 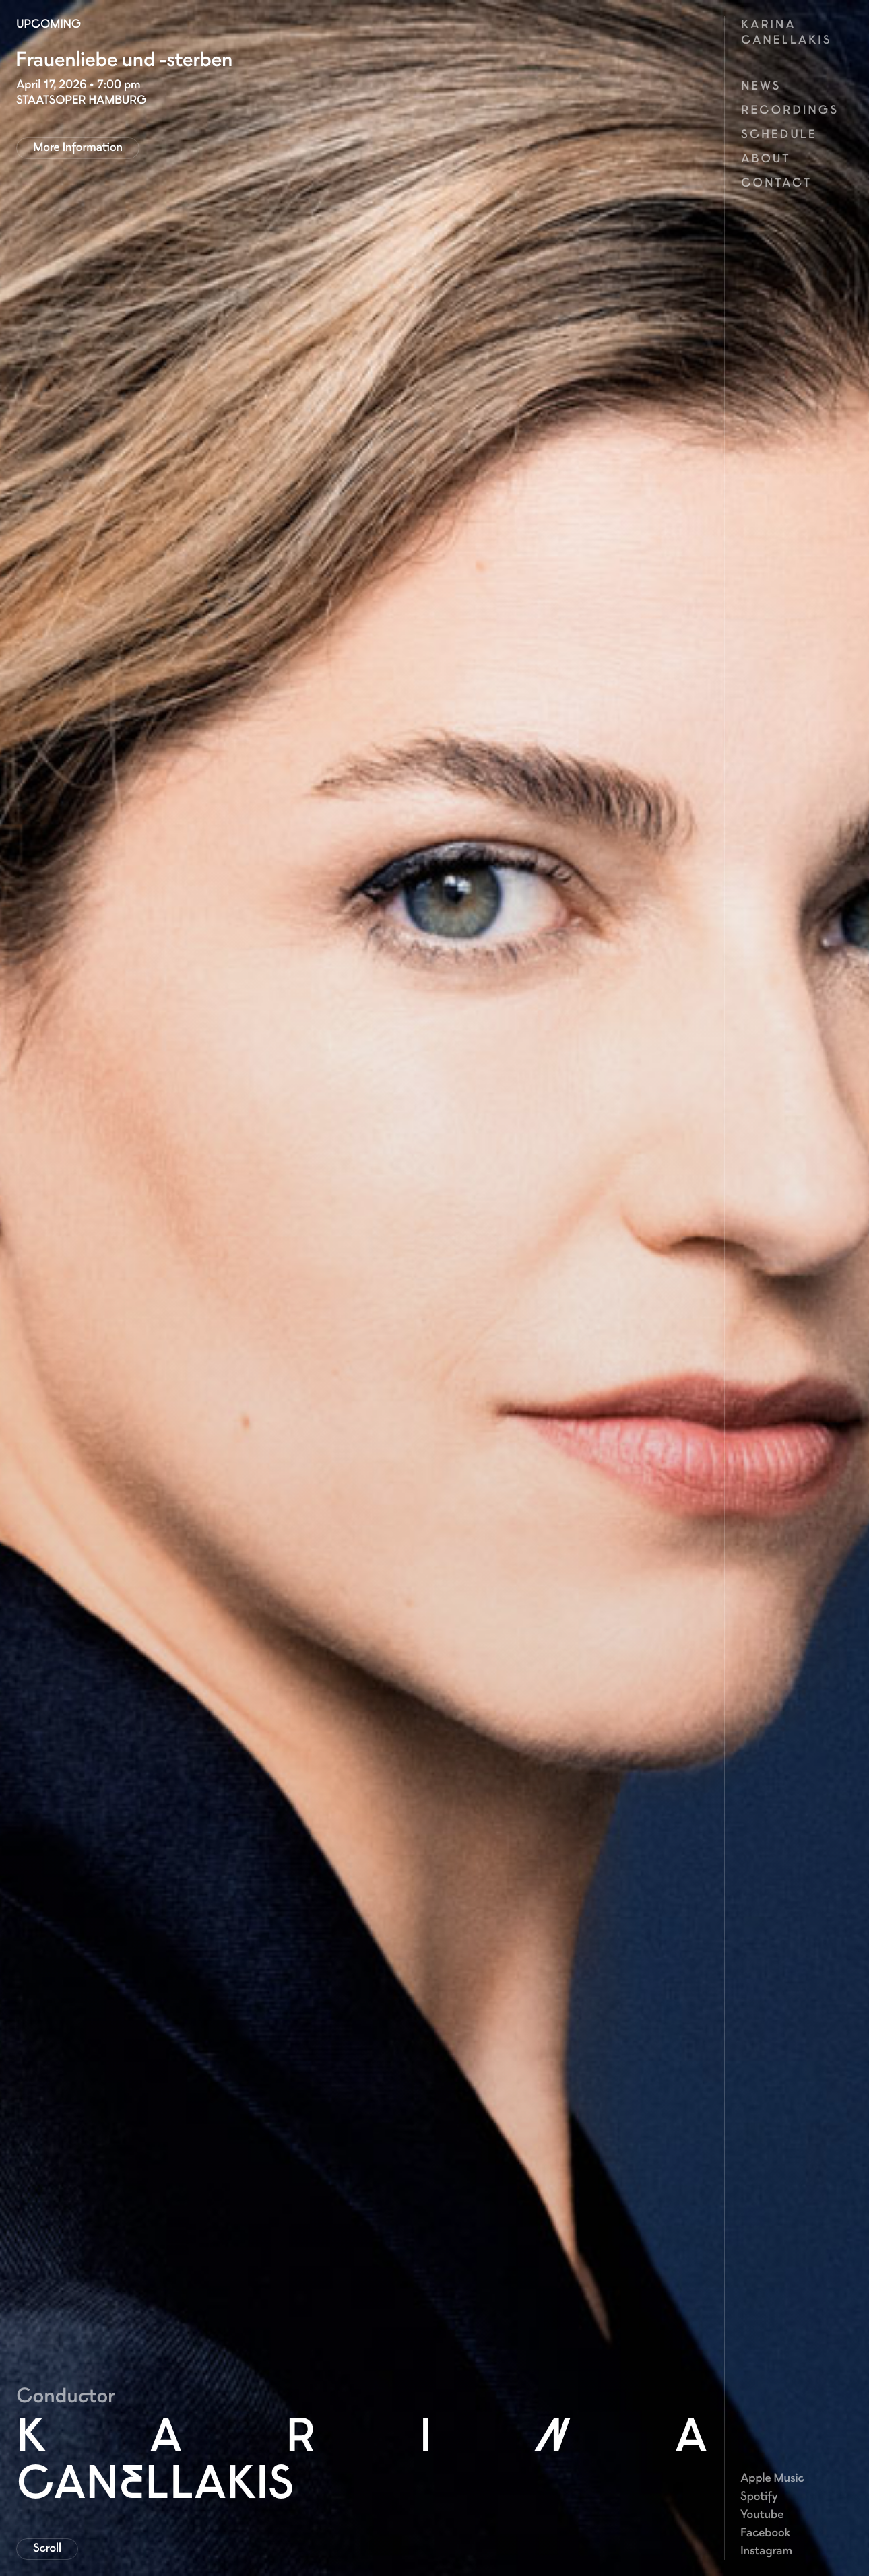 What do you see at coordinates (765, 2532) in the screenshot?
I see `Facebook` at bounding box center [765, 2532].